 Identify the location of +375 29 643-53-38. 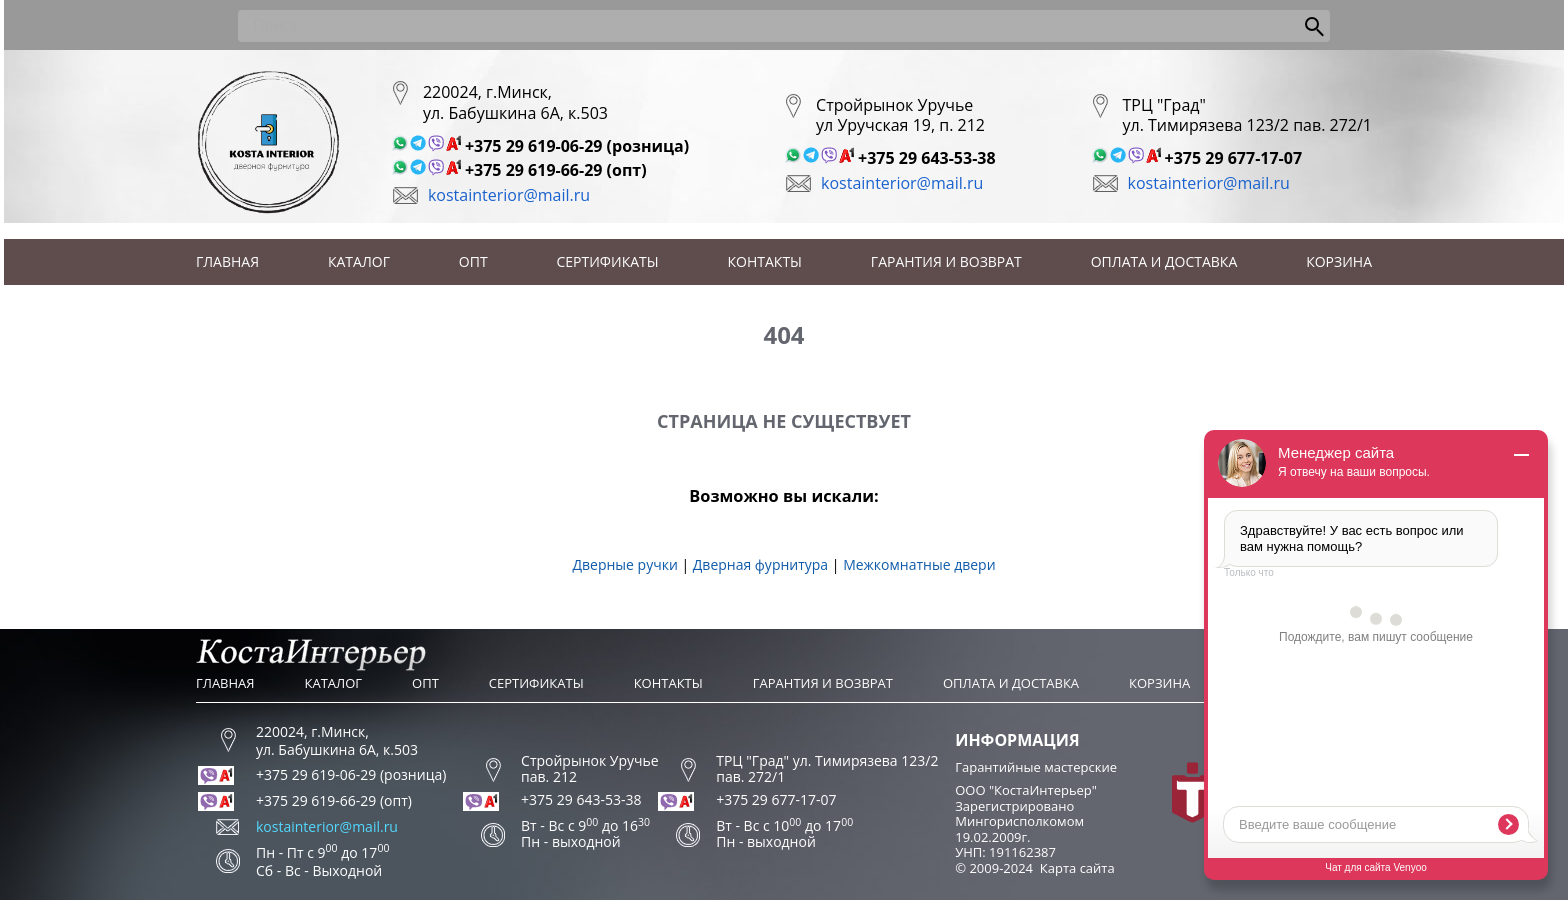
(927, 158).